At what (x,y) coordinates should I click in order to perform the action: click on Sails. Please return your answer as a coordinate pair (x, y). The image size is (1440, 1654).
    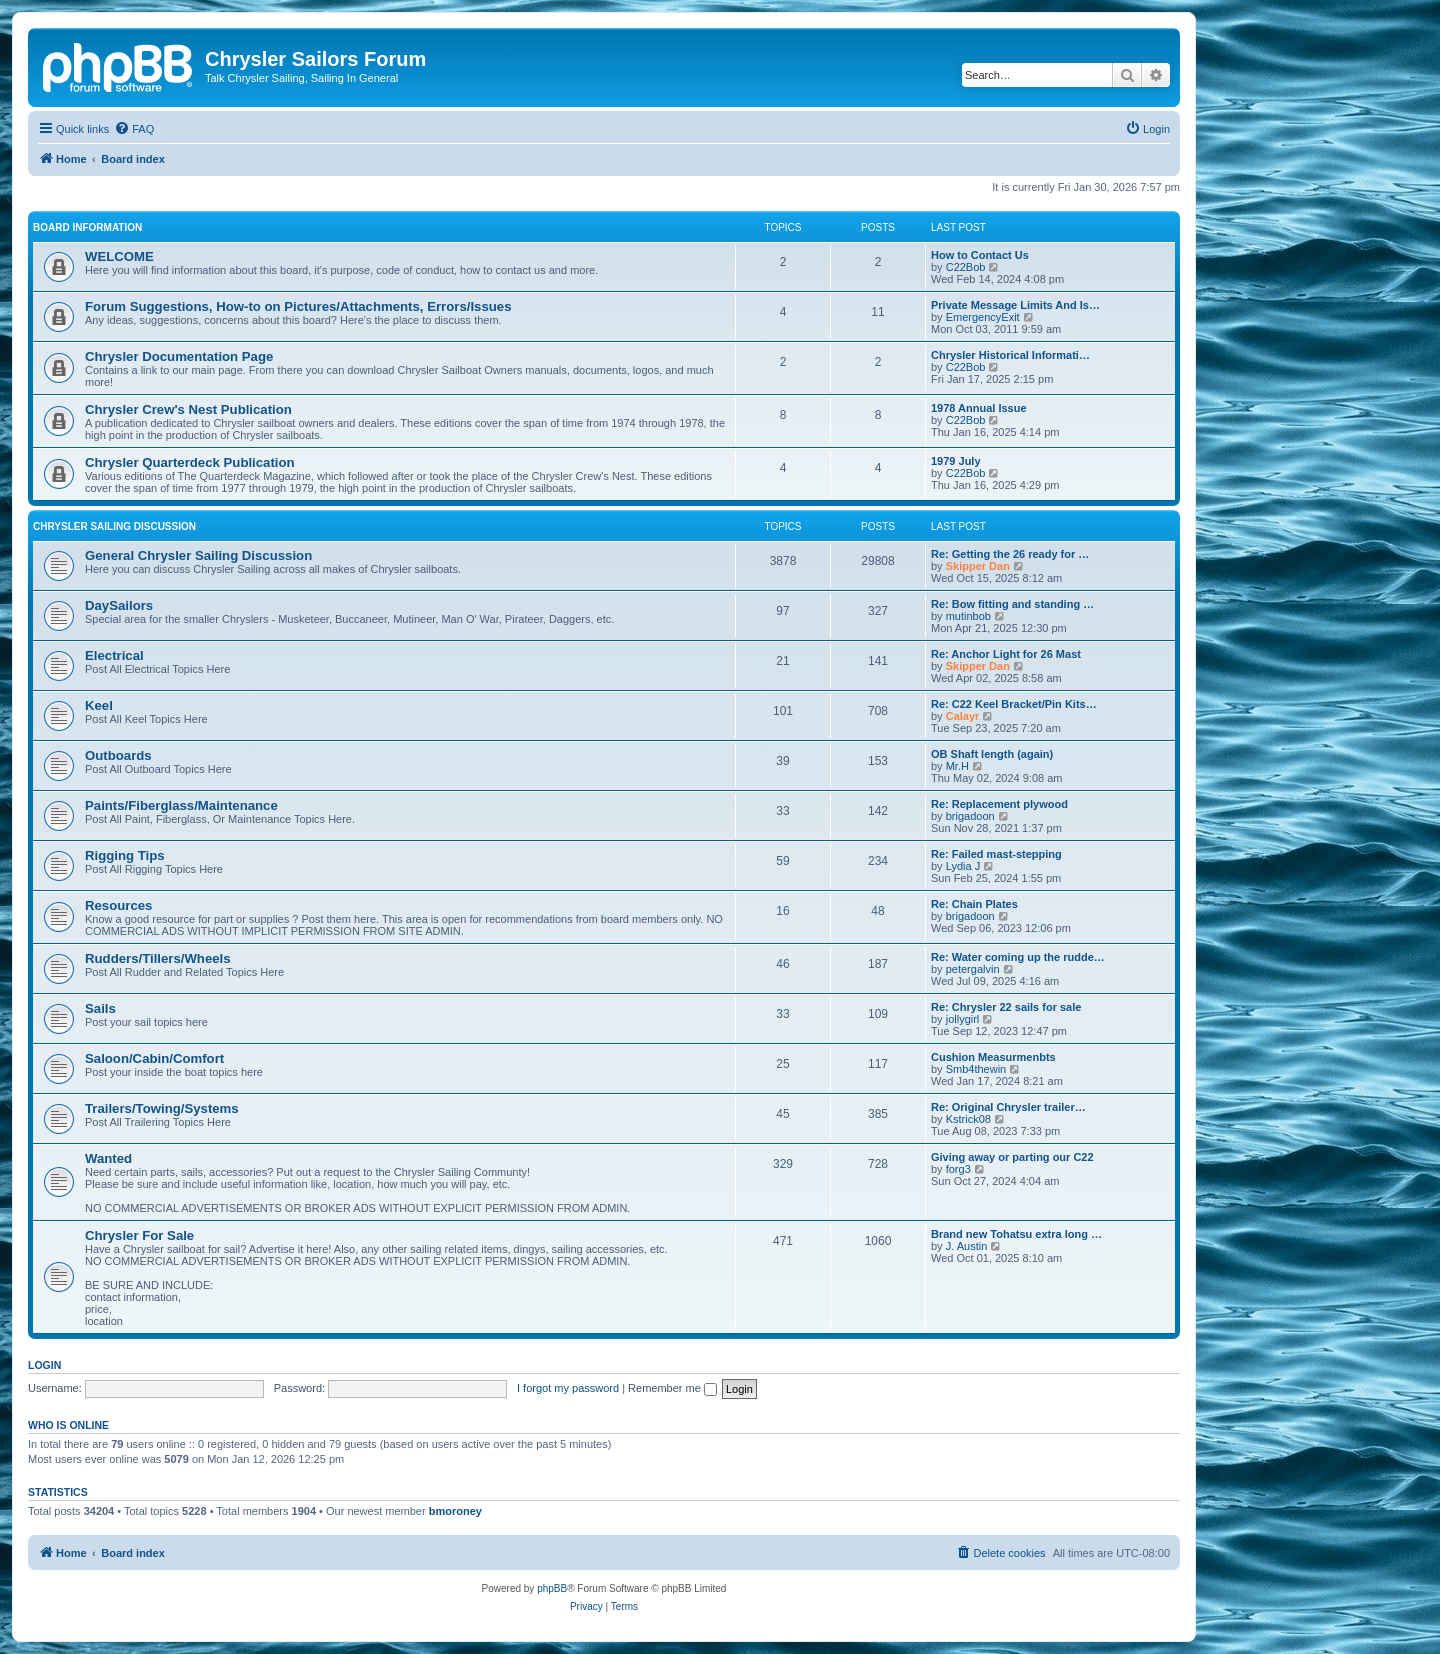
    Looking at the image, I should click on (100, 1008).